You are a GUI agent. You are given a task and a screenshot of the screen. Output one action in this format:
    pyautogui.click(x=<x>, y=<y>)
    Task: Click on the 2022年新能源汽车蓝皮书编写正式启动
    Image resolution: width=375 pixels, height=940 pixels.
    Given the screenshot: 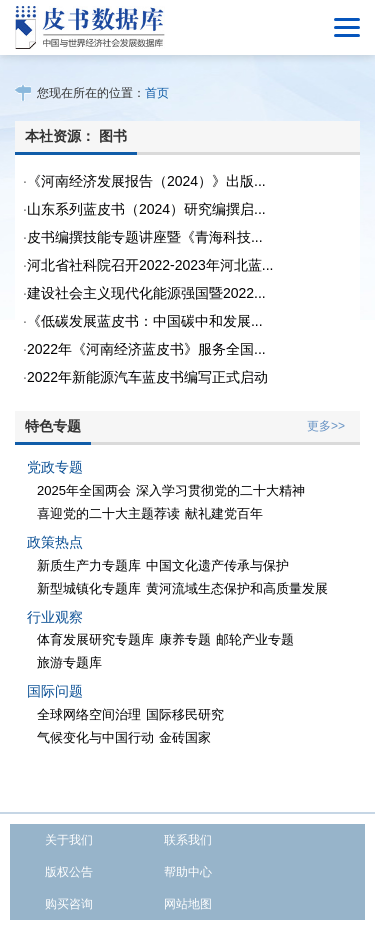 What is the action you would take?
    pyautogui.click(x=147, y=377)
    